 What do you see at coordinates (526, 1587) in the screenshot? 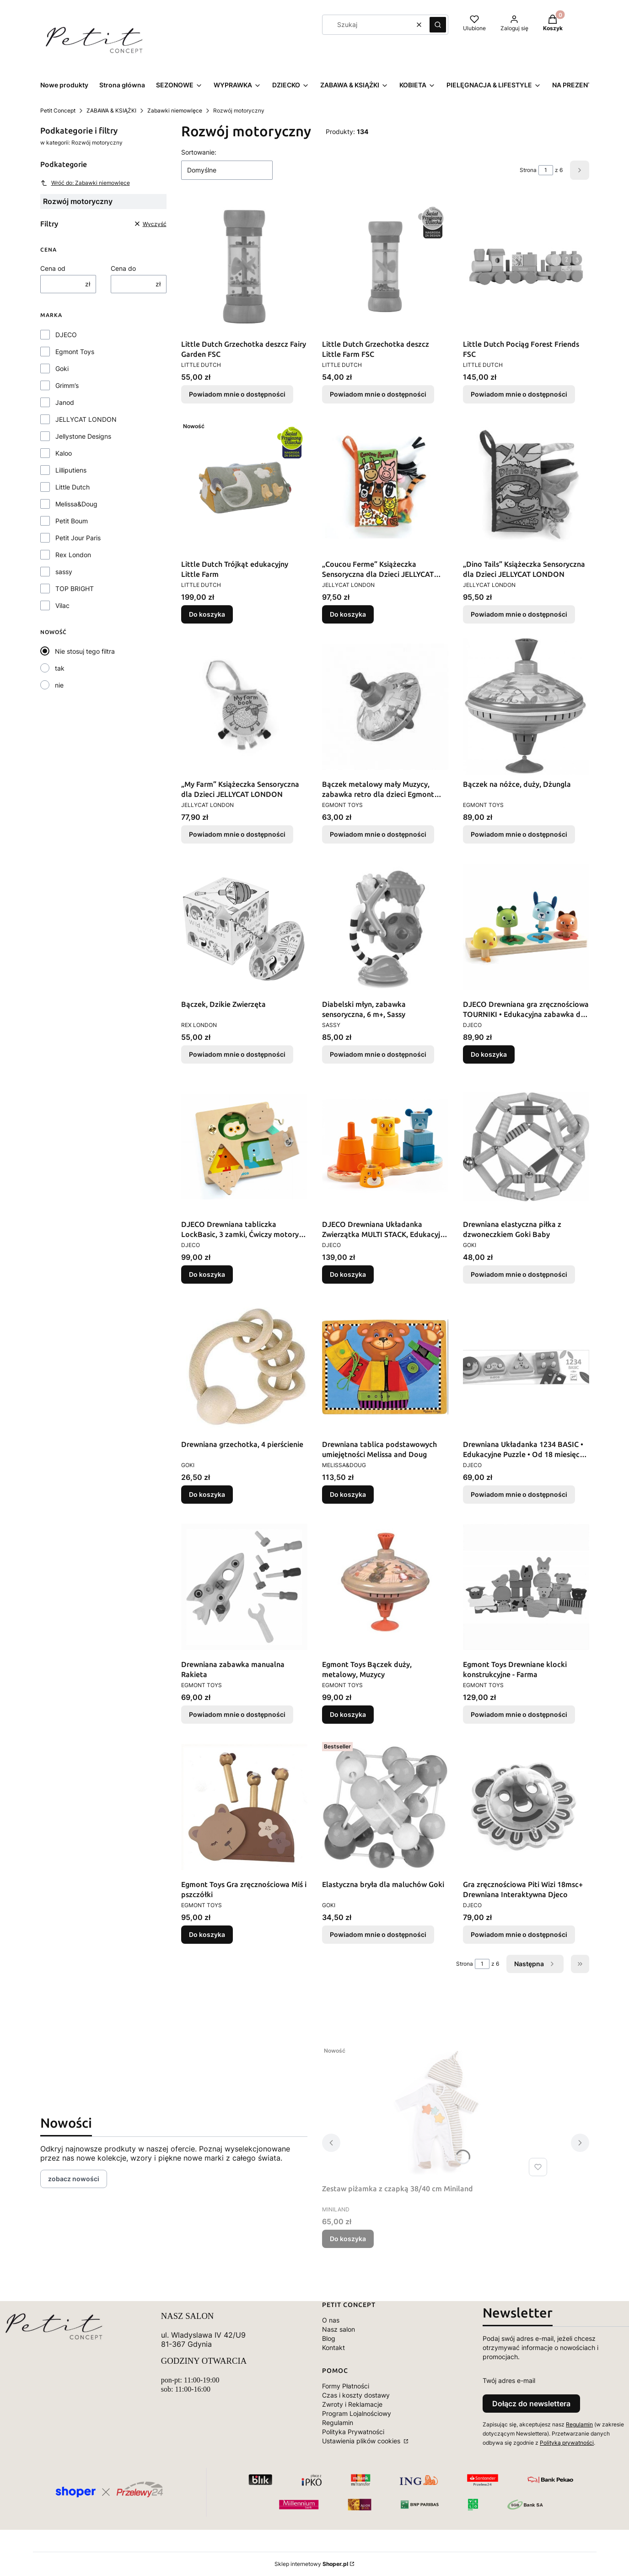
I see `[Przejdź do produktu Egmont Toys Drewniane klocki konstrukcyjne - Farma . Produkt niedostępny]` at bounding box center [526, 1587].